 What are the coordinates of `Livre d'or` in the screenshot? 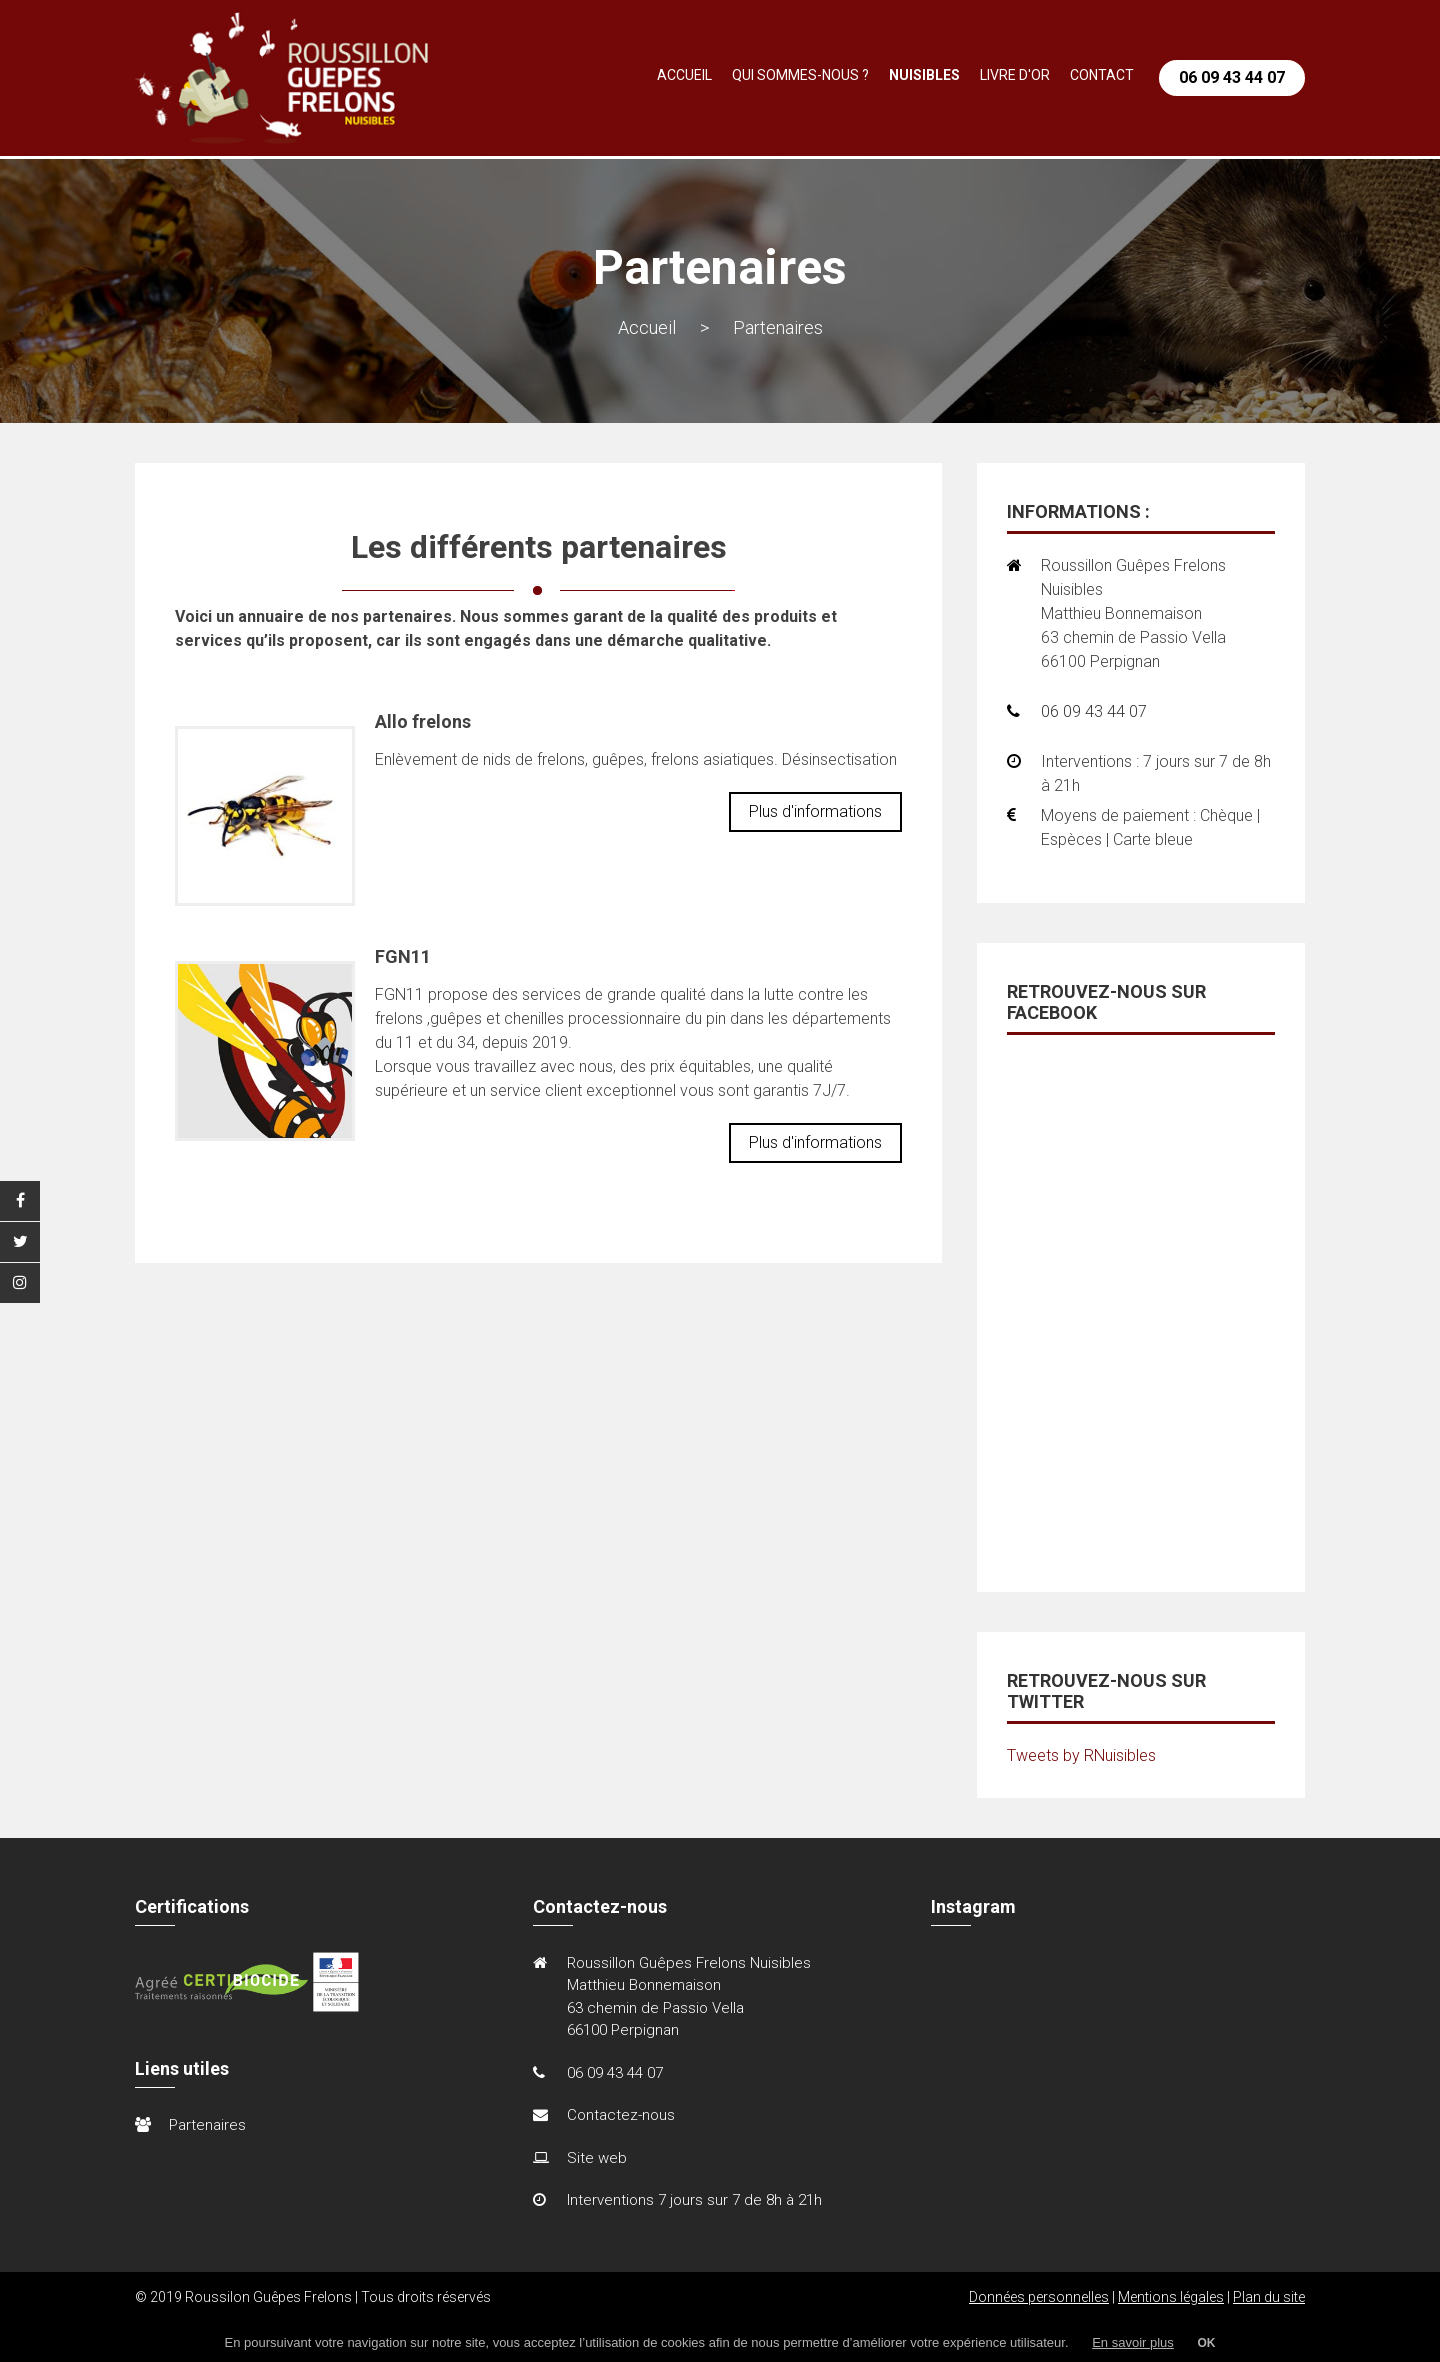 It's located at (1015, 75).